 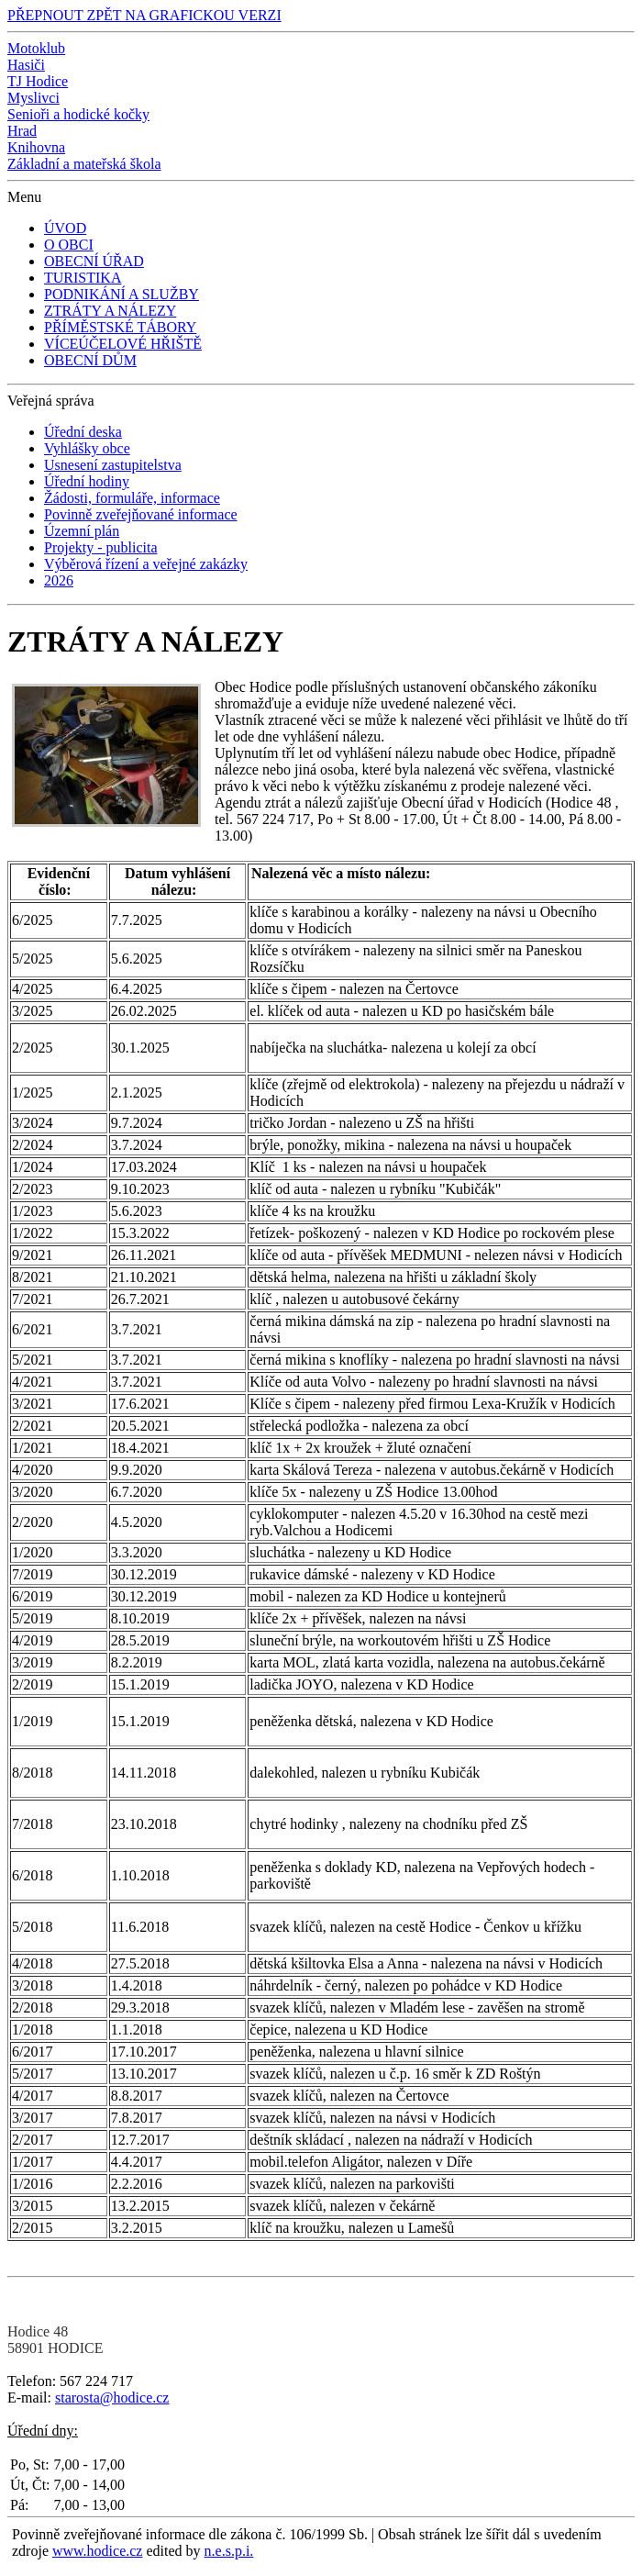 What do you see at coordinates (110, 310) in the screenshot?
I see `ZTRÁTY A NÁLEZY` at bounding box center [110, 310].